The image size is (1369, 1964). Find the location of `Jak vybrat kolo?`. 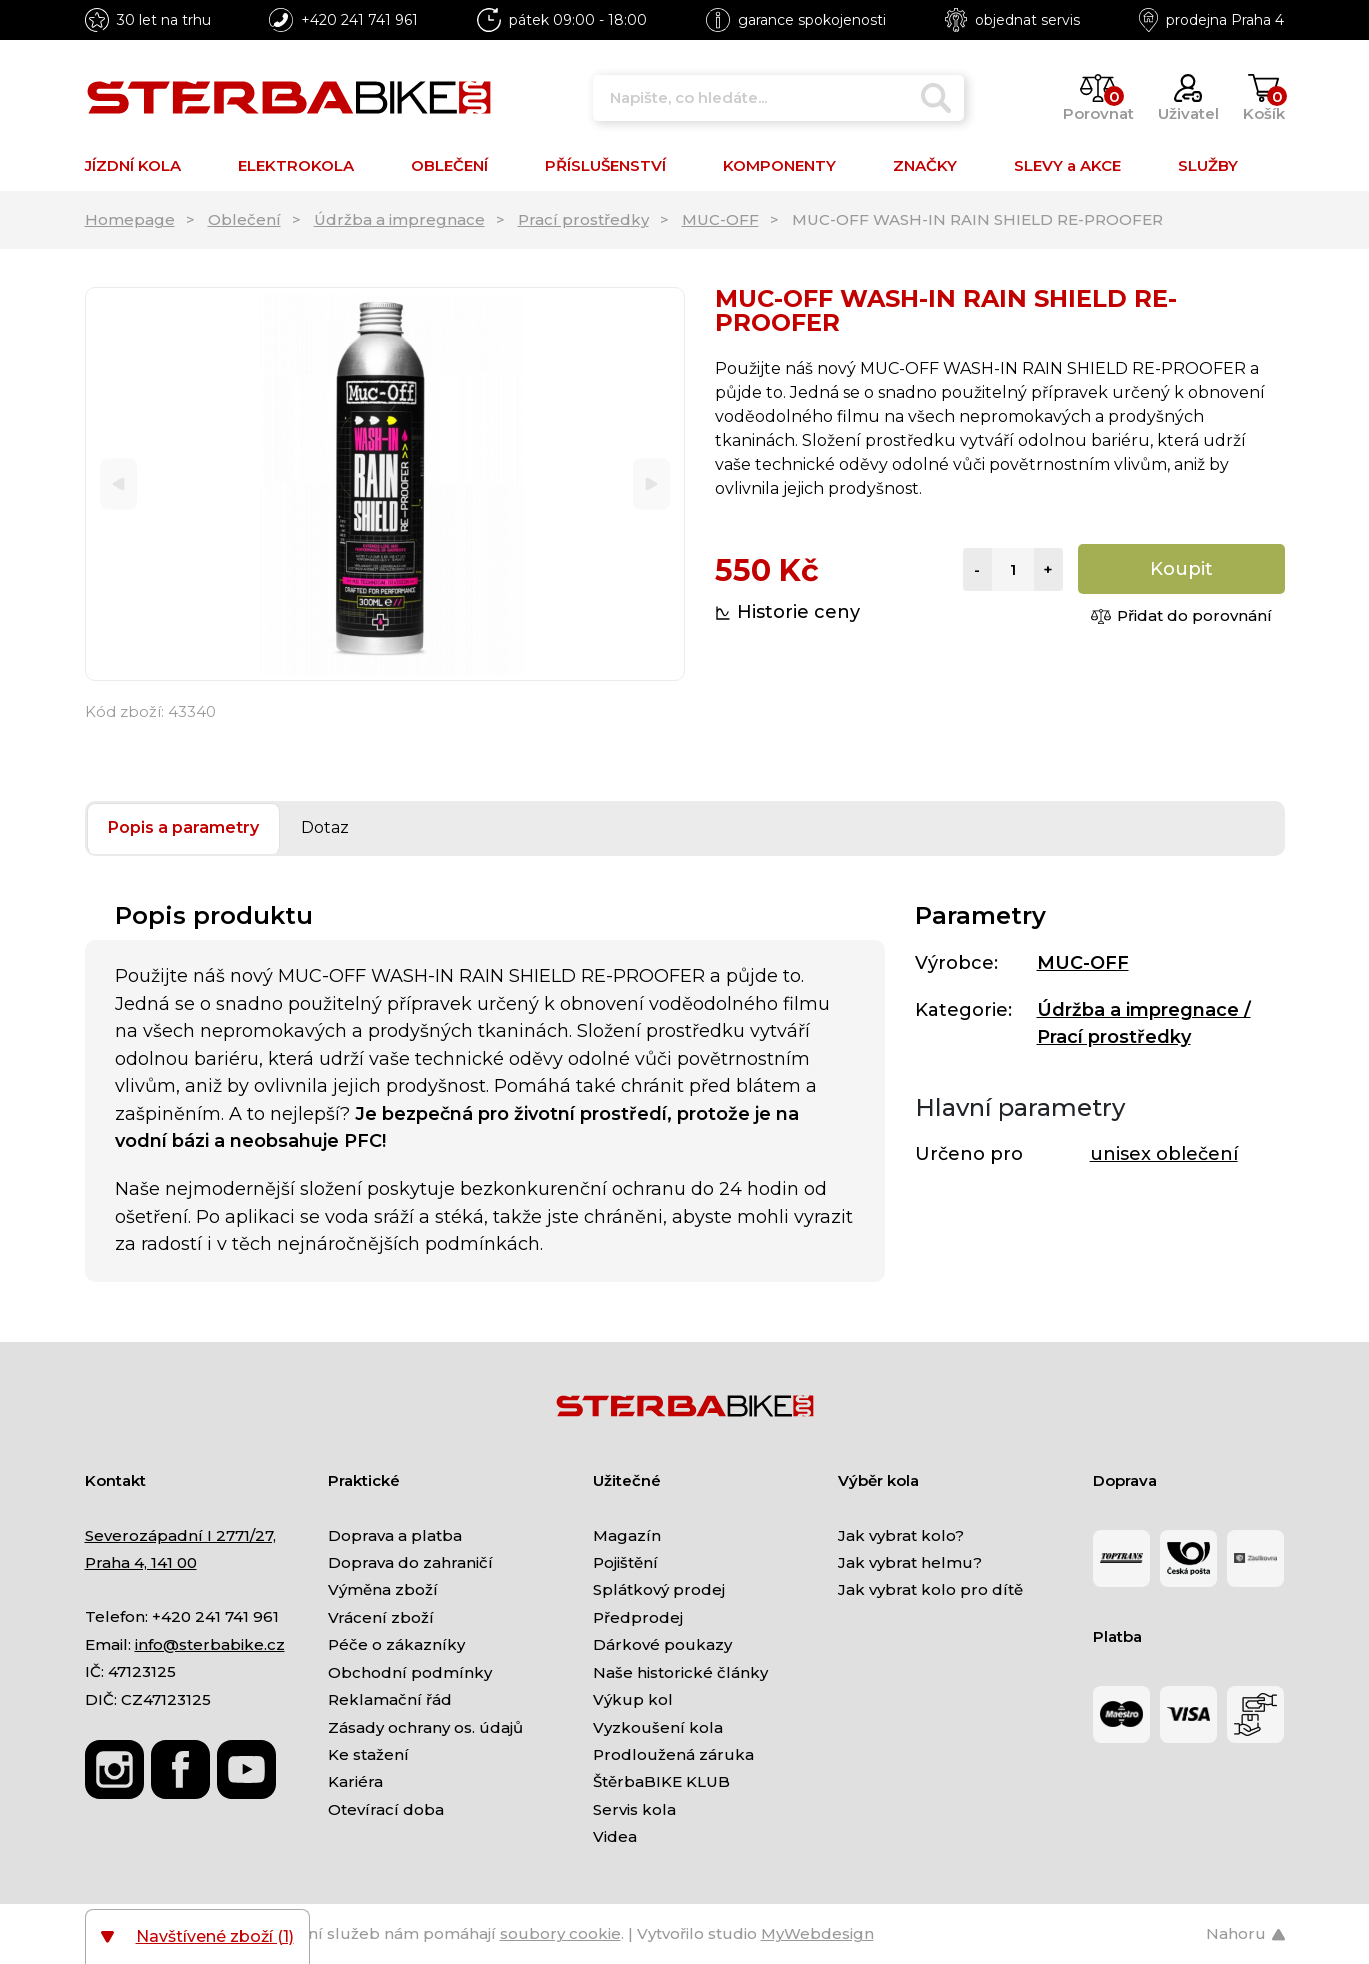

Jak vybrat kolo? is located at coordinates (901, 1535).